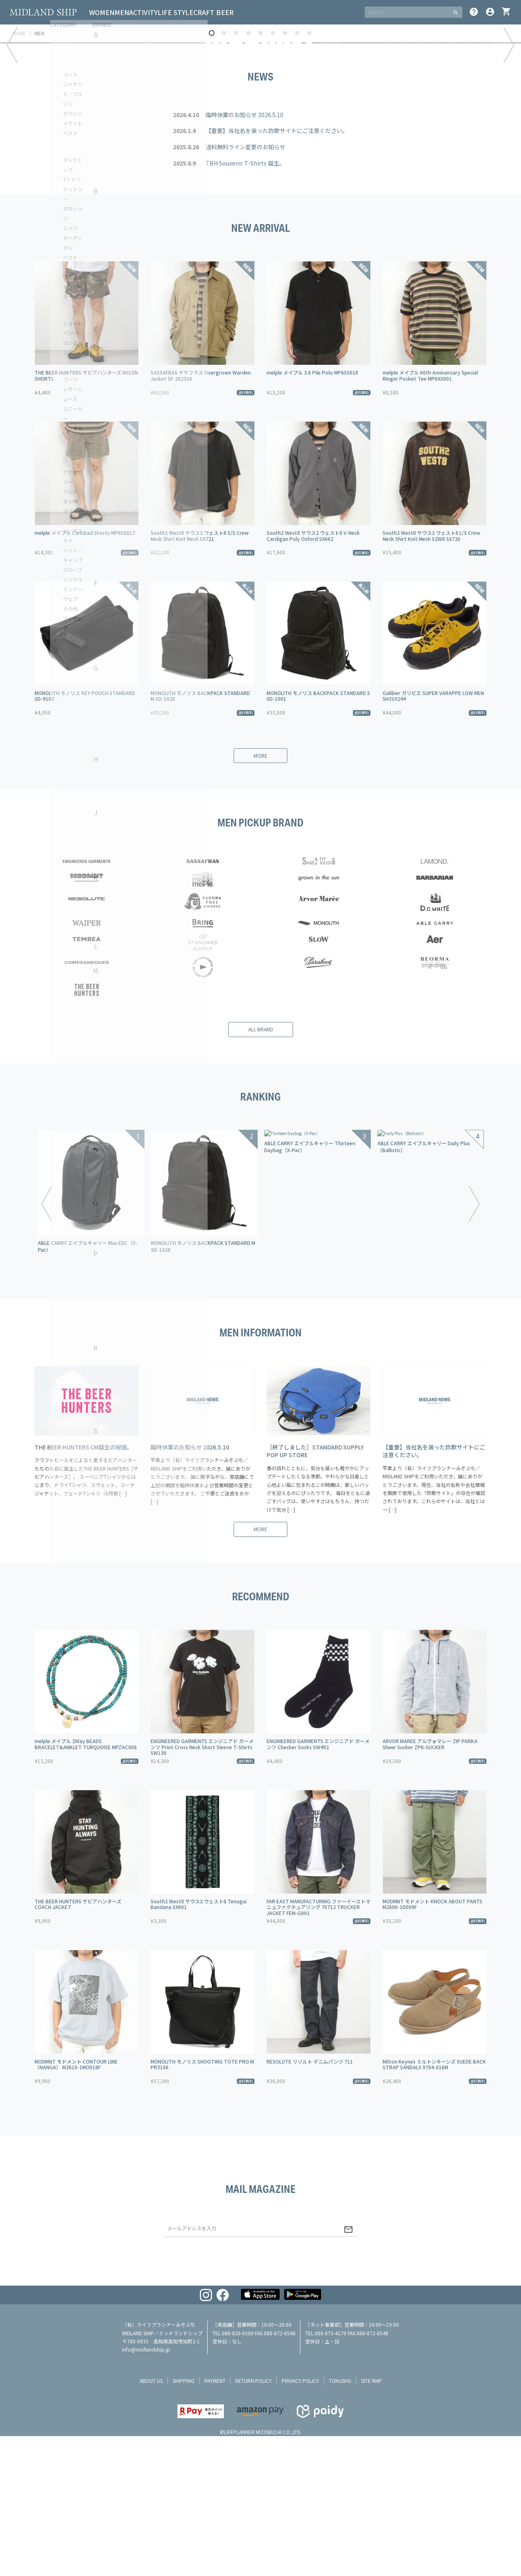 This screenshot has width=521, height=2576. I want to click on 3 [tab], so click(236, 1578).